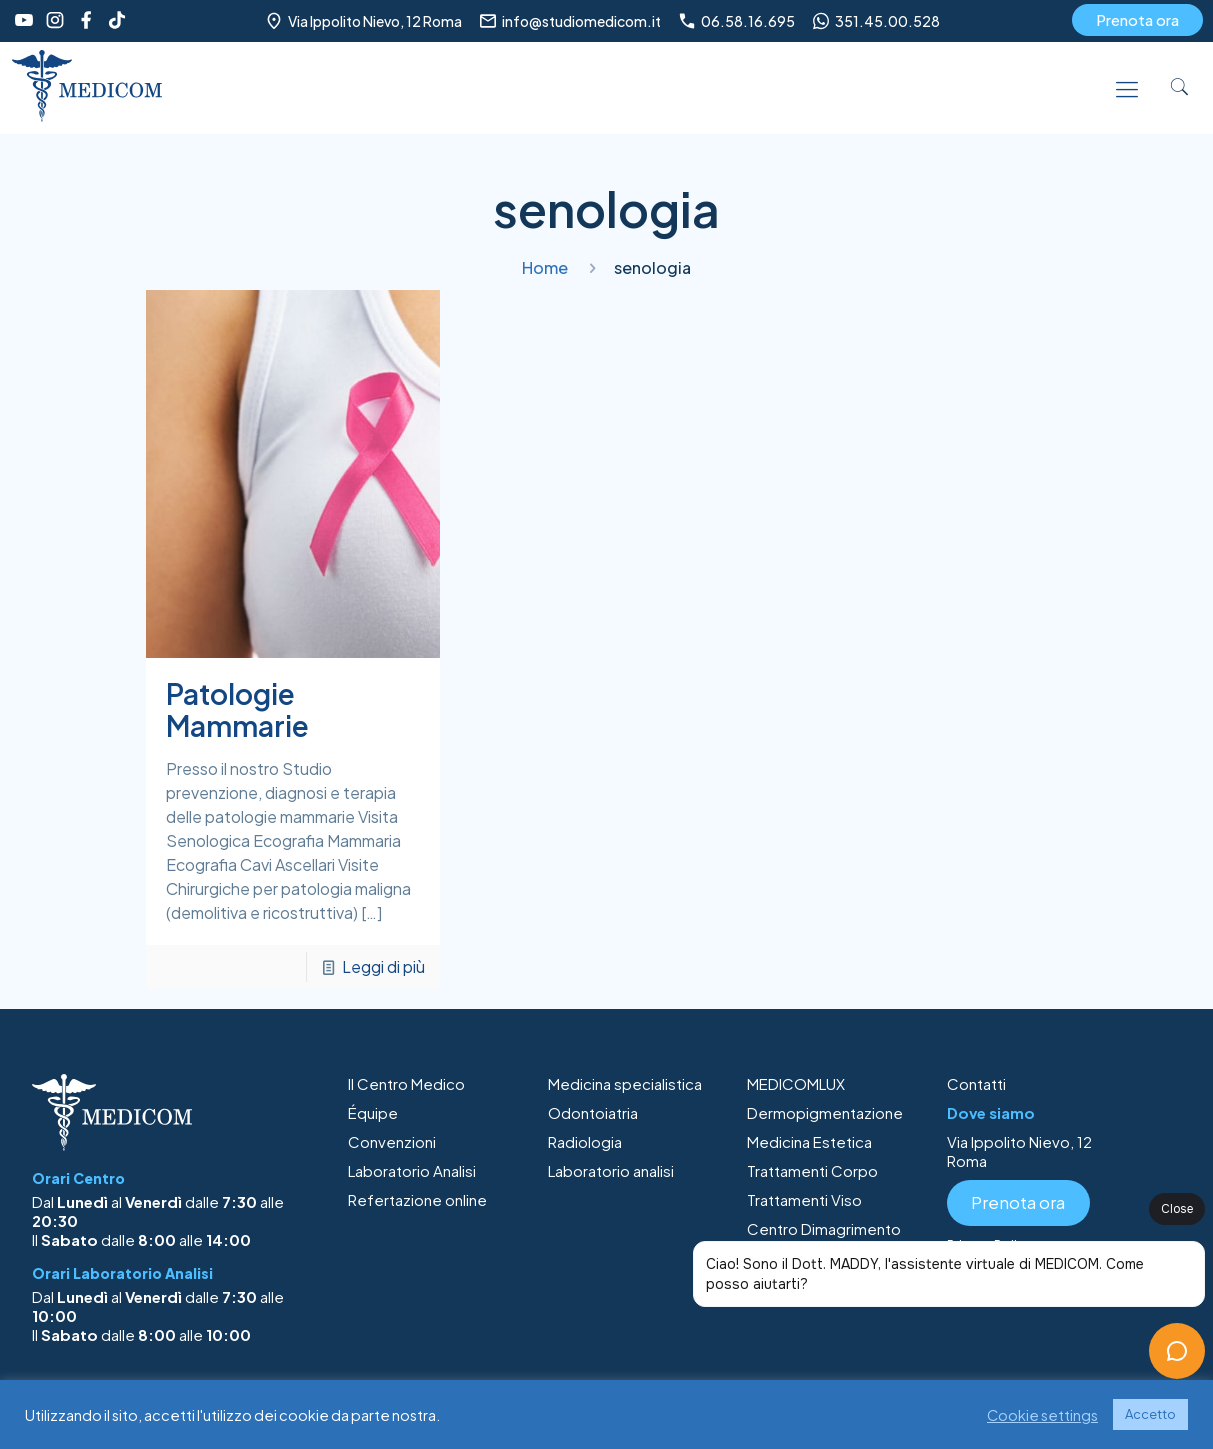 The width and height of the screenshot is (1213, 1449). What do you see at coordinates (392, 1141) in the screenshot?
I see `Convenzioni` at bounding box center [392, 1141].